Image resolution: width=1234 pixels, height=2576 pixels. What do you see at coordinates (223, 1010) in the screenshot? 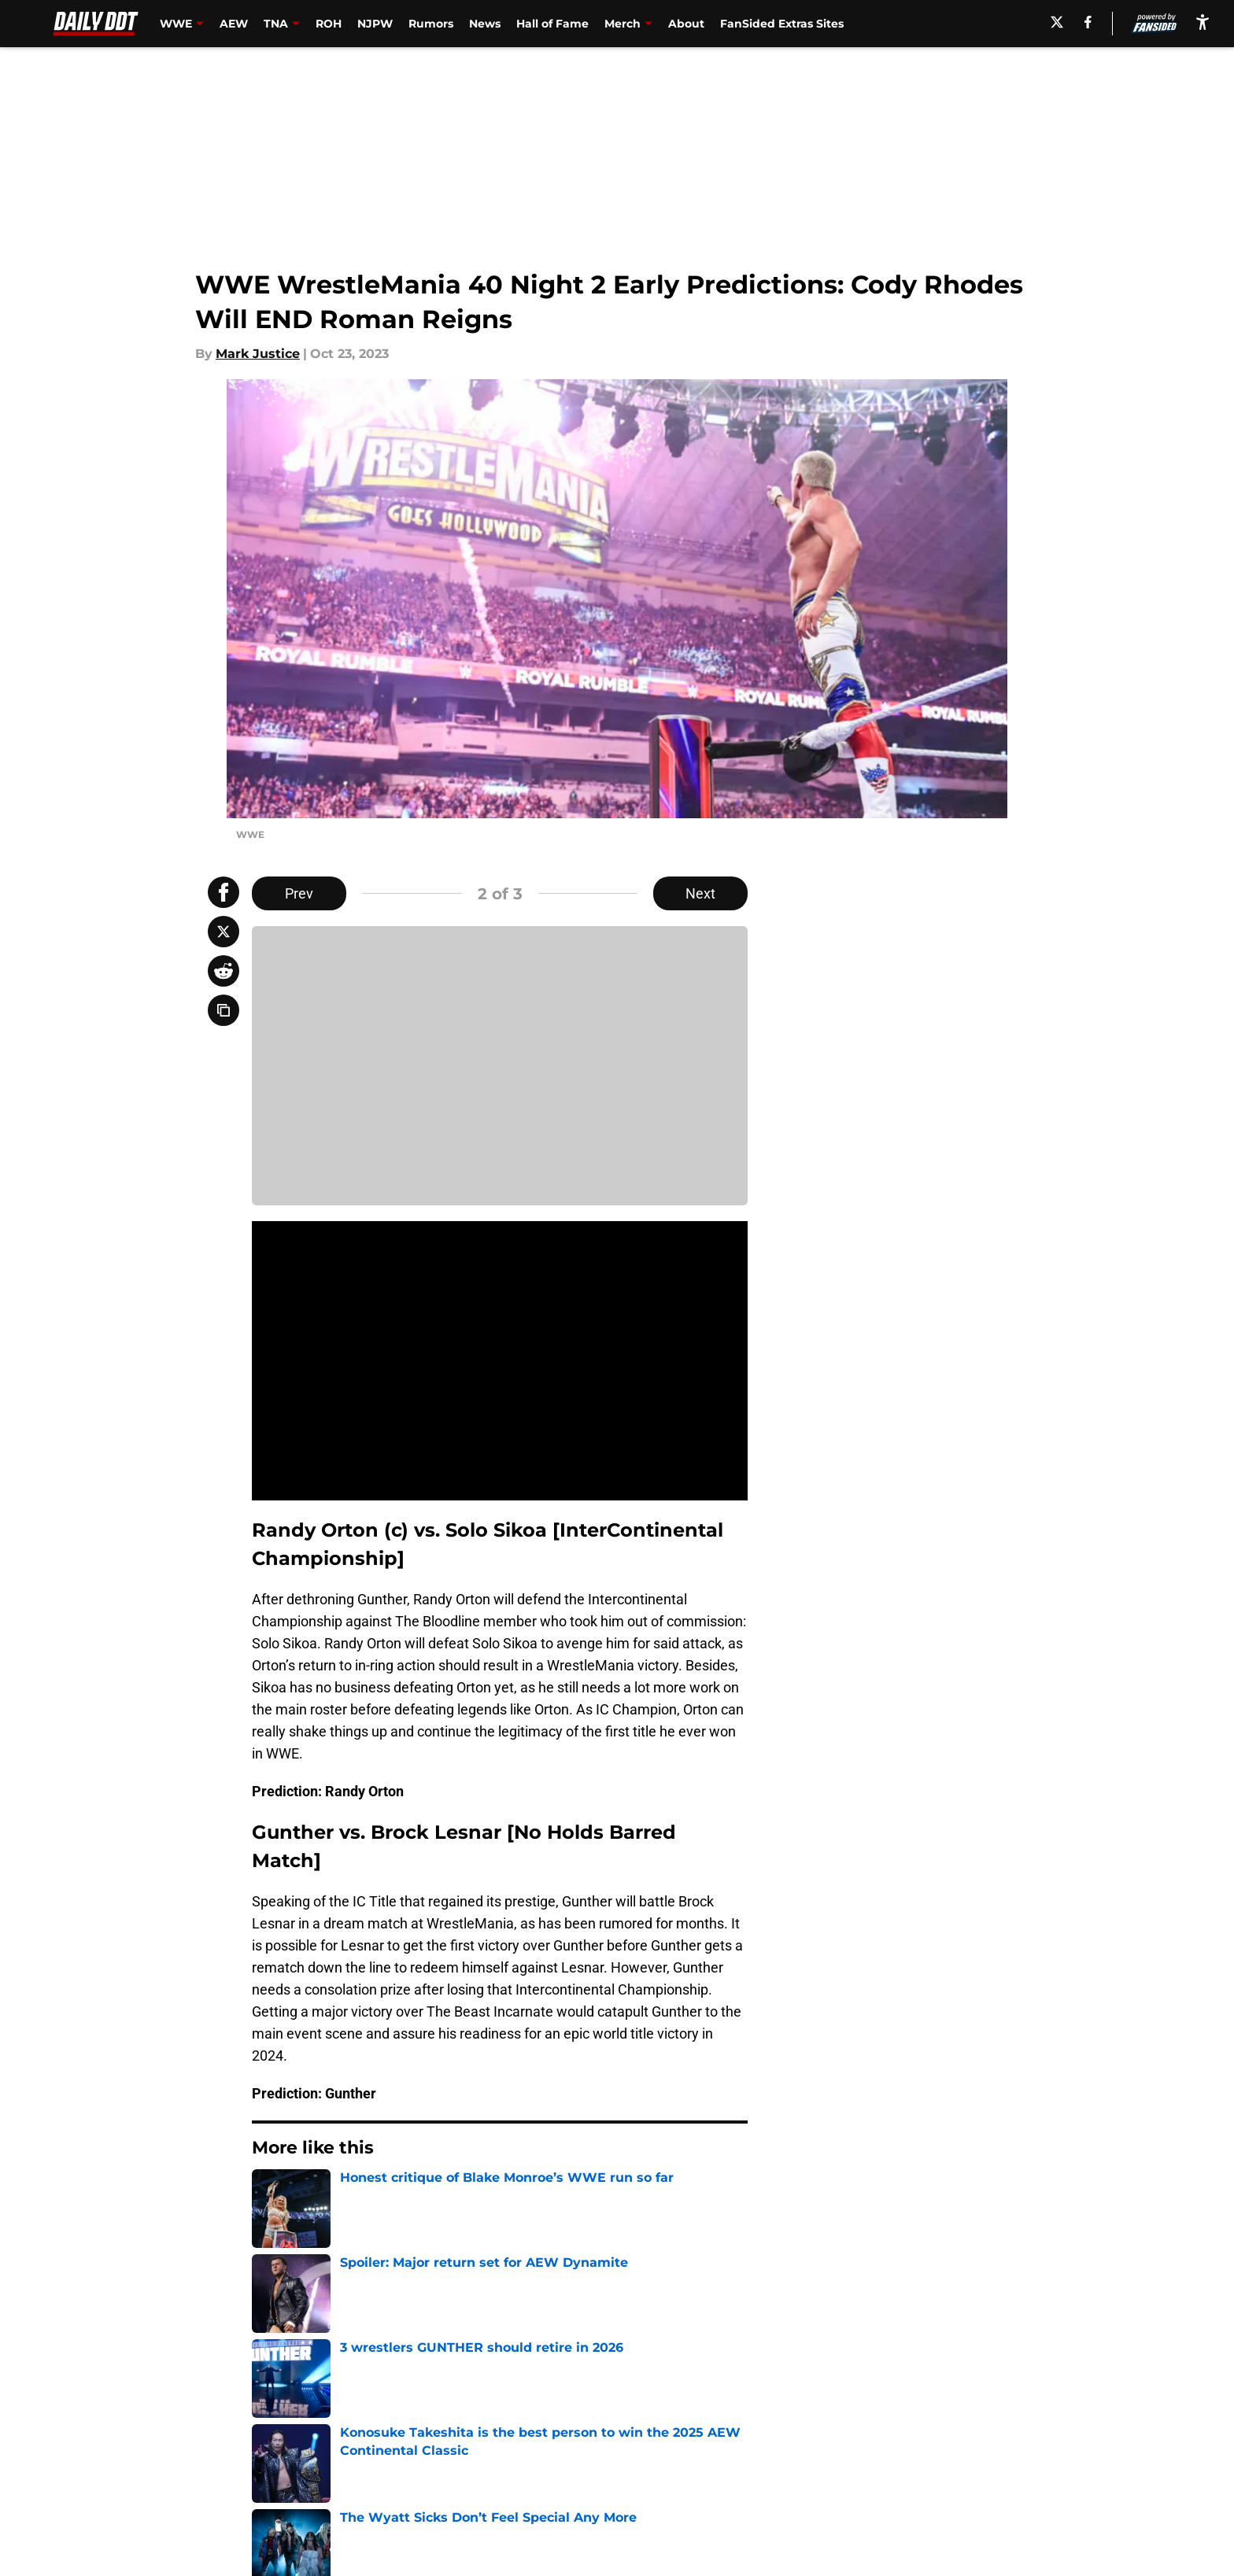
I see `[copy]` at bounding box center [223, 1010].